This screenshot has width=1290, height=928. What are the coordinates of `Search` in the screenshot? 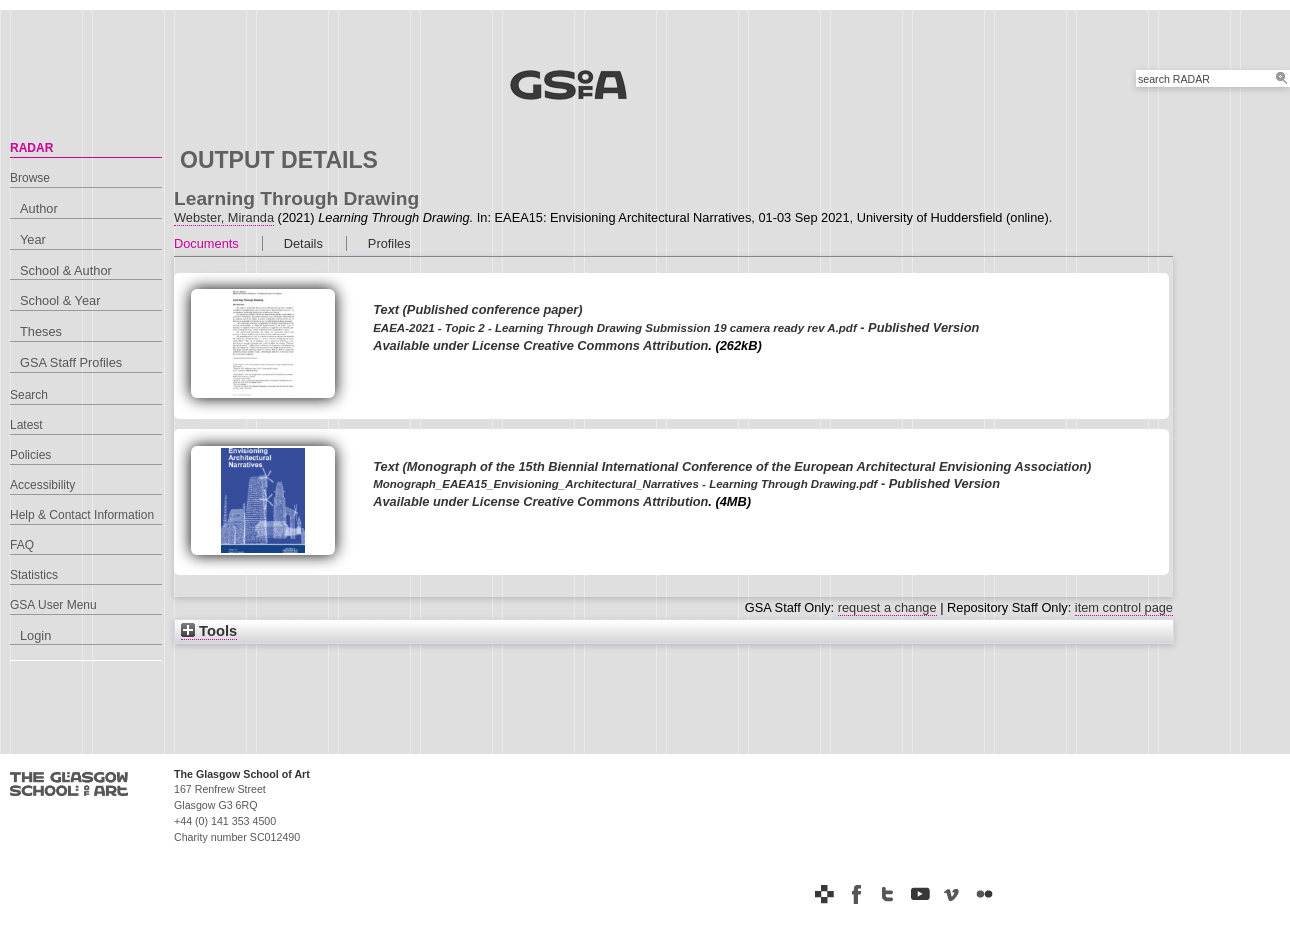 It's located at (29, 395).